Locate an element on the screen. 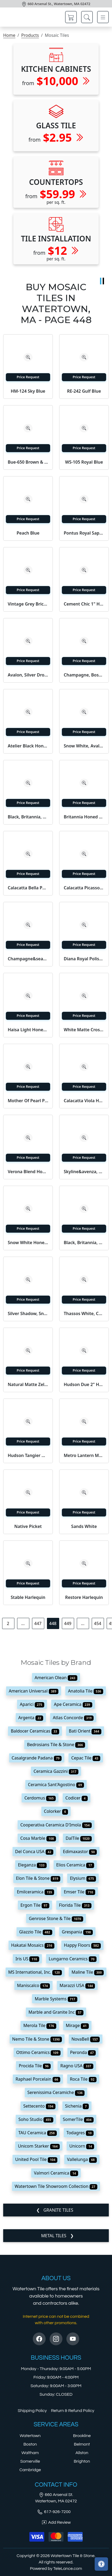 The image size is (112, 2576). Calacatta Bella Polished Elongated Hexagon Marble Mosaic is located at coordinates (28, 888).